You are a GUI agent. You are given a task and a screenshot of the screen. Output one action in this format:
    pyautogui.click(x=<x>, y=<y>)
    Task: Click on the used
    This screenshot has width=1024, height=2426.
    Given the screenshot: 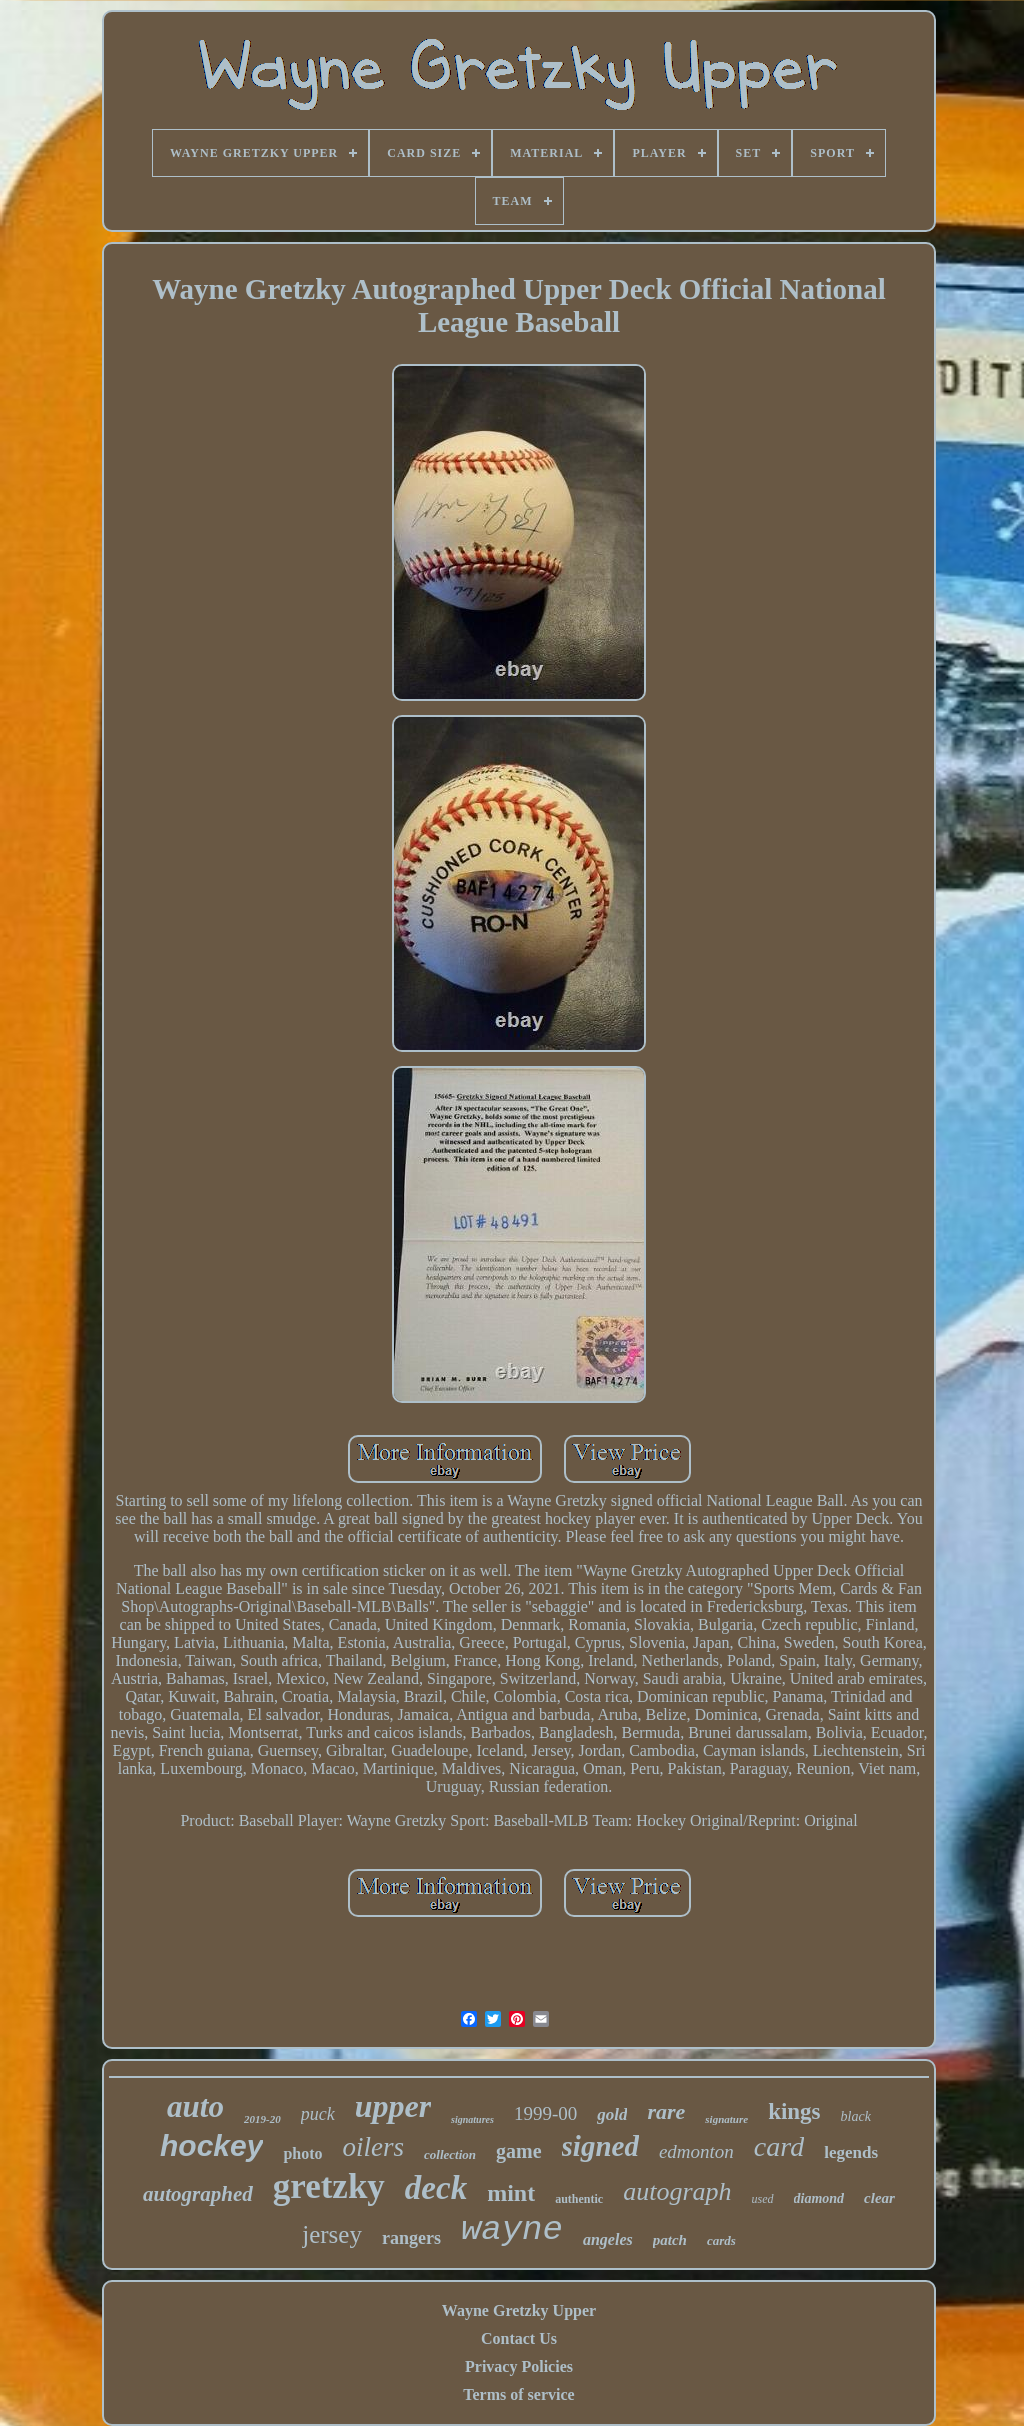 What is the action you would take?
    pyautogui.click(x=763, y=2199)
    